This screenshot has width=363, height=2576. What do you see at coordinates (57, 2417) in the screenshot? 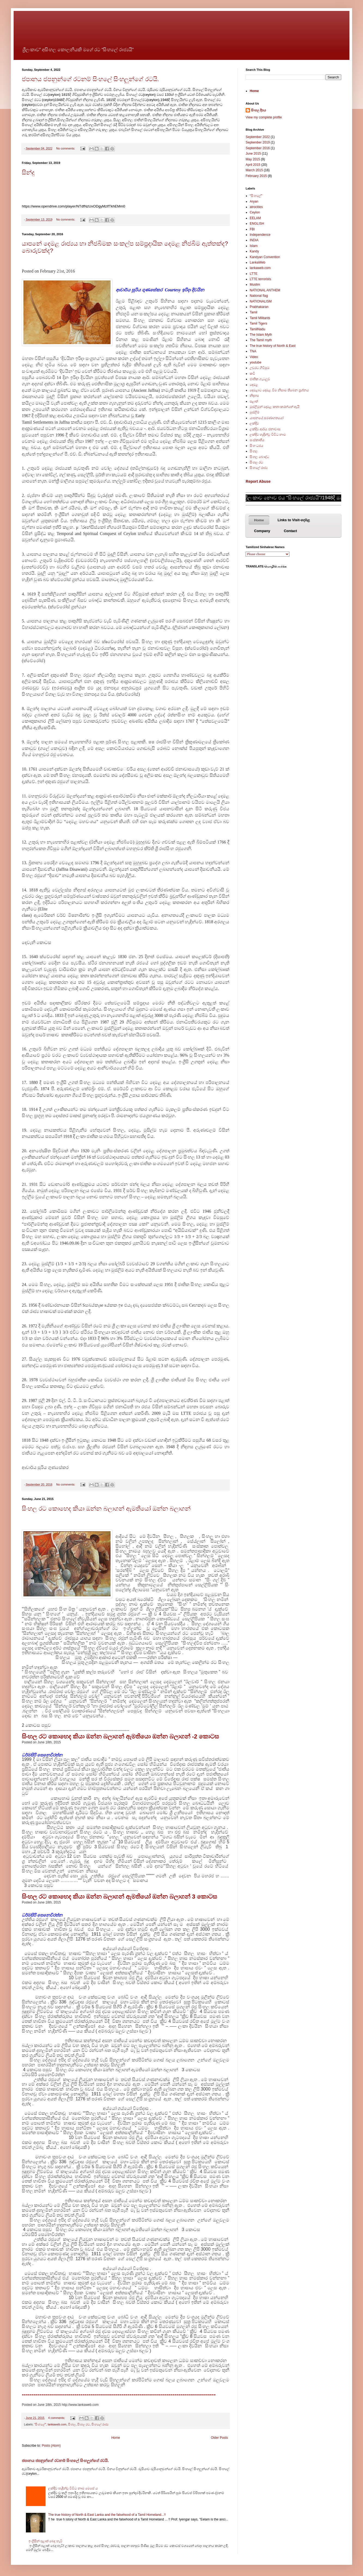
I see `4 comments:` at bounding box center [57, 2417].